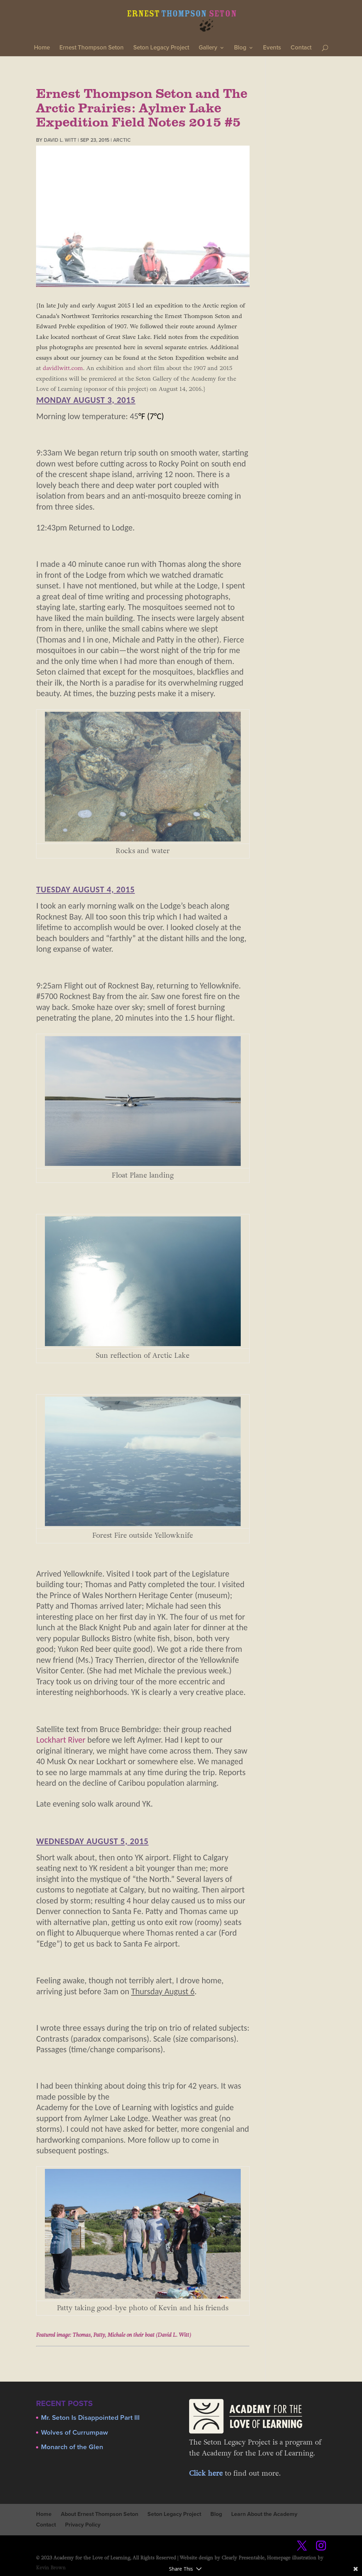 The height and width of the screenshot is (2576, 362). Describe the element at coordinates (91, 48) in the screenshot. I see `Ernest Thompson Seton` at that location.